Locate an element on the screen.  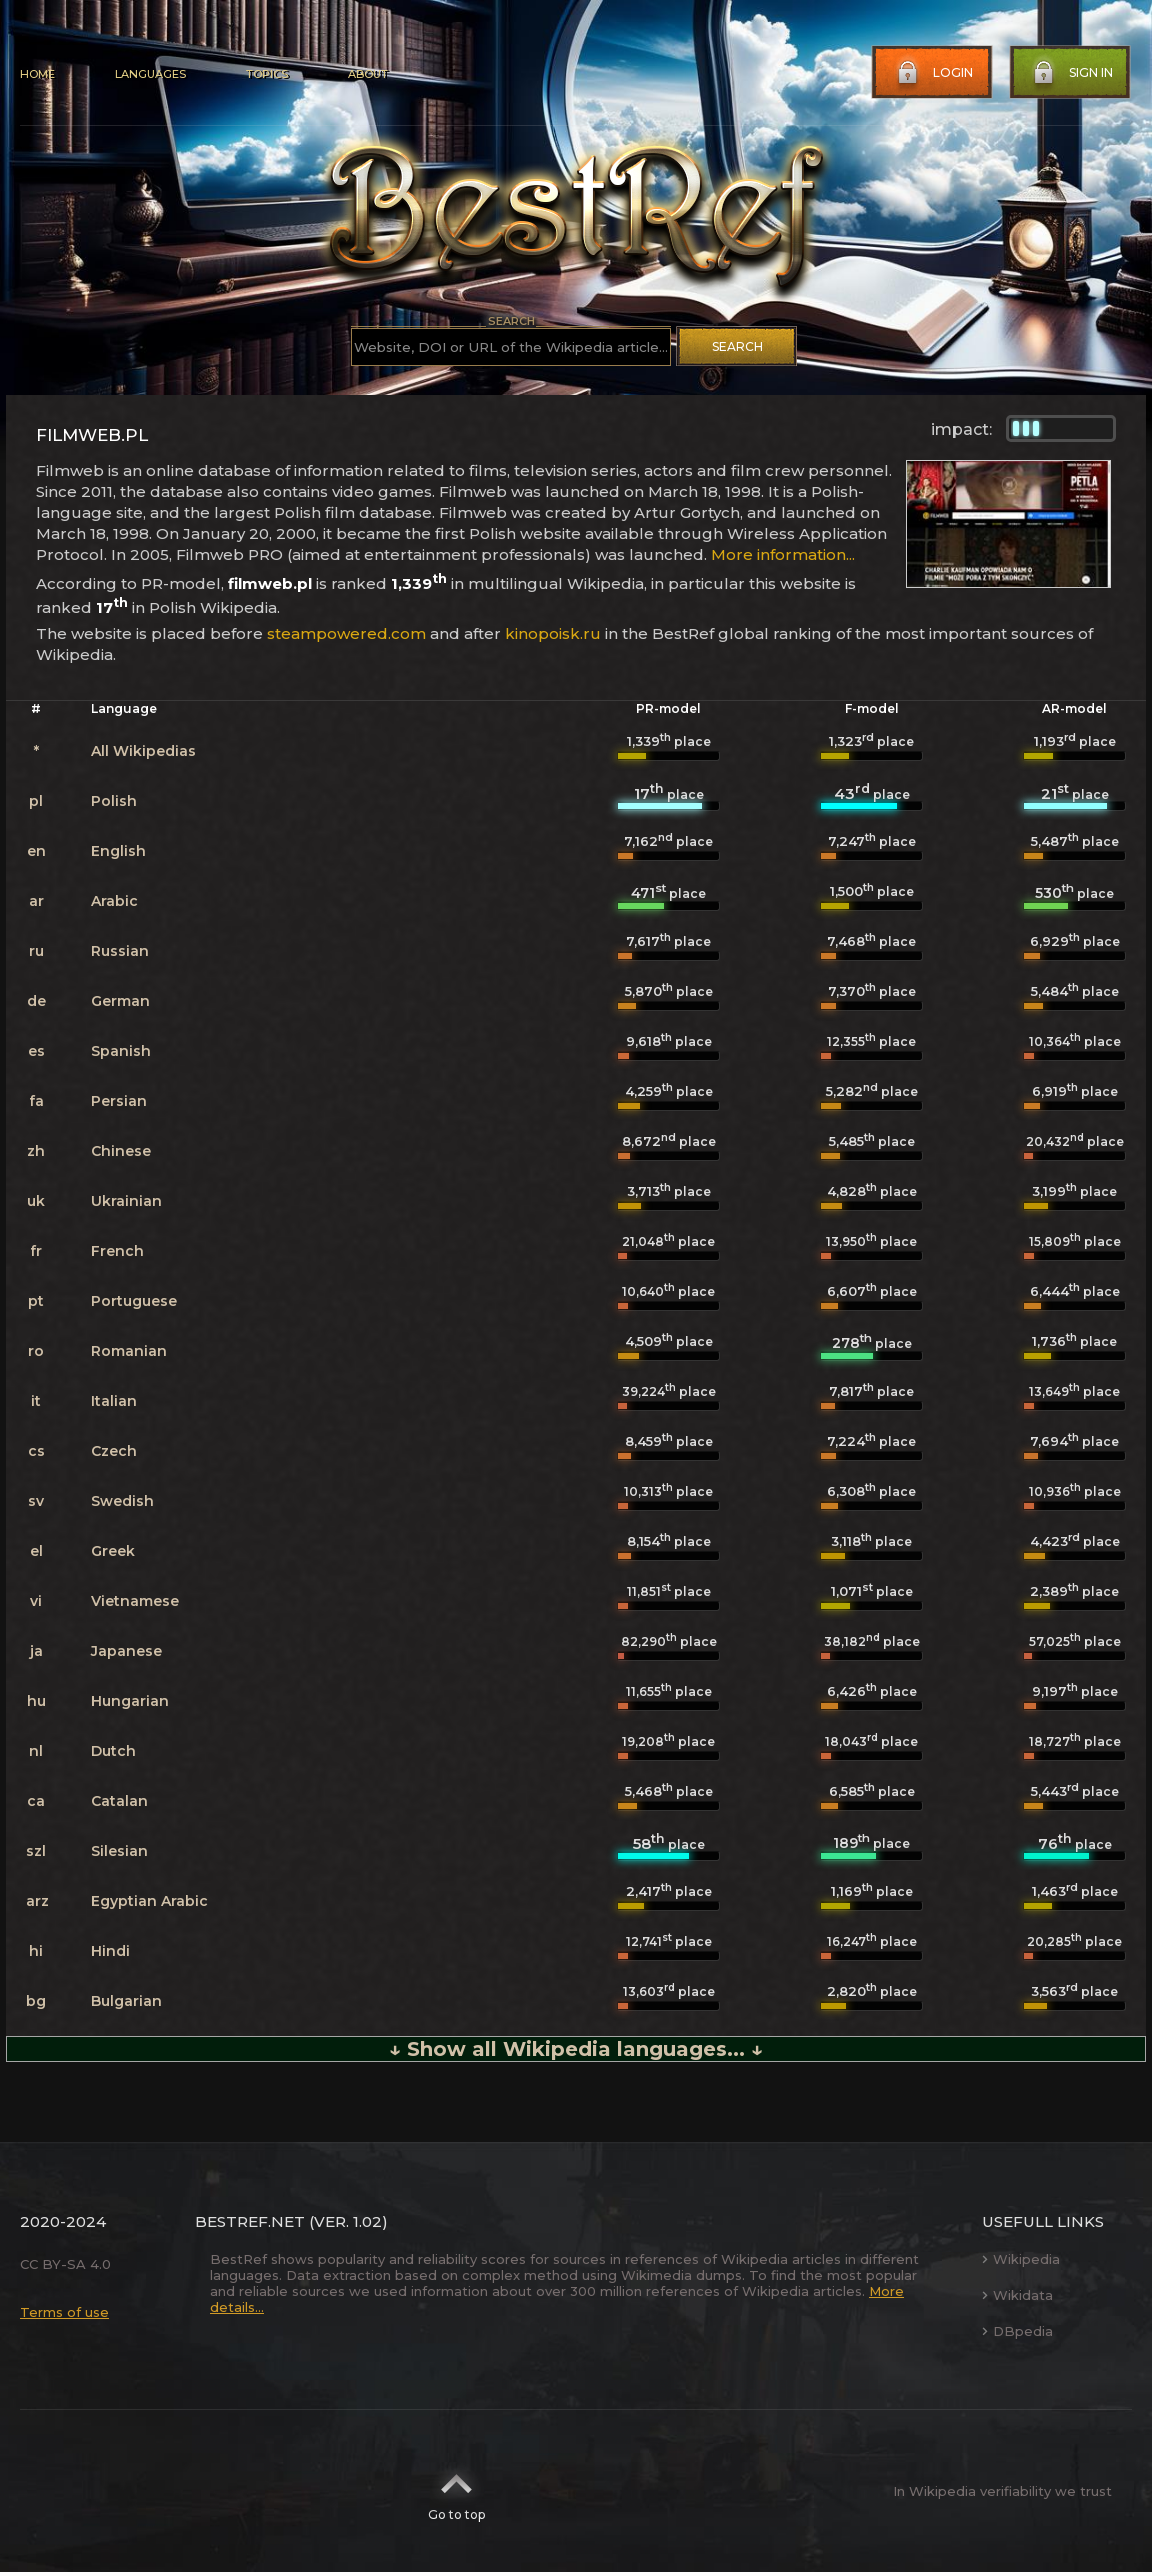
Italian is located at coordinates (114, 1401).